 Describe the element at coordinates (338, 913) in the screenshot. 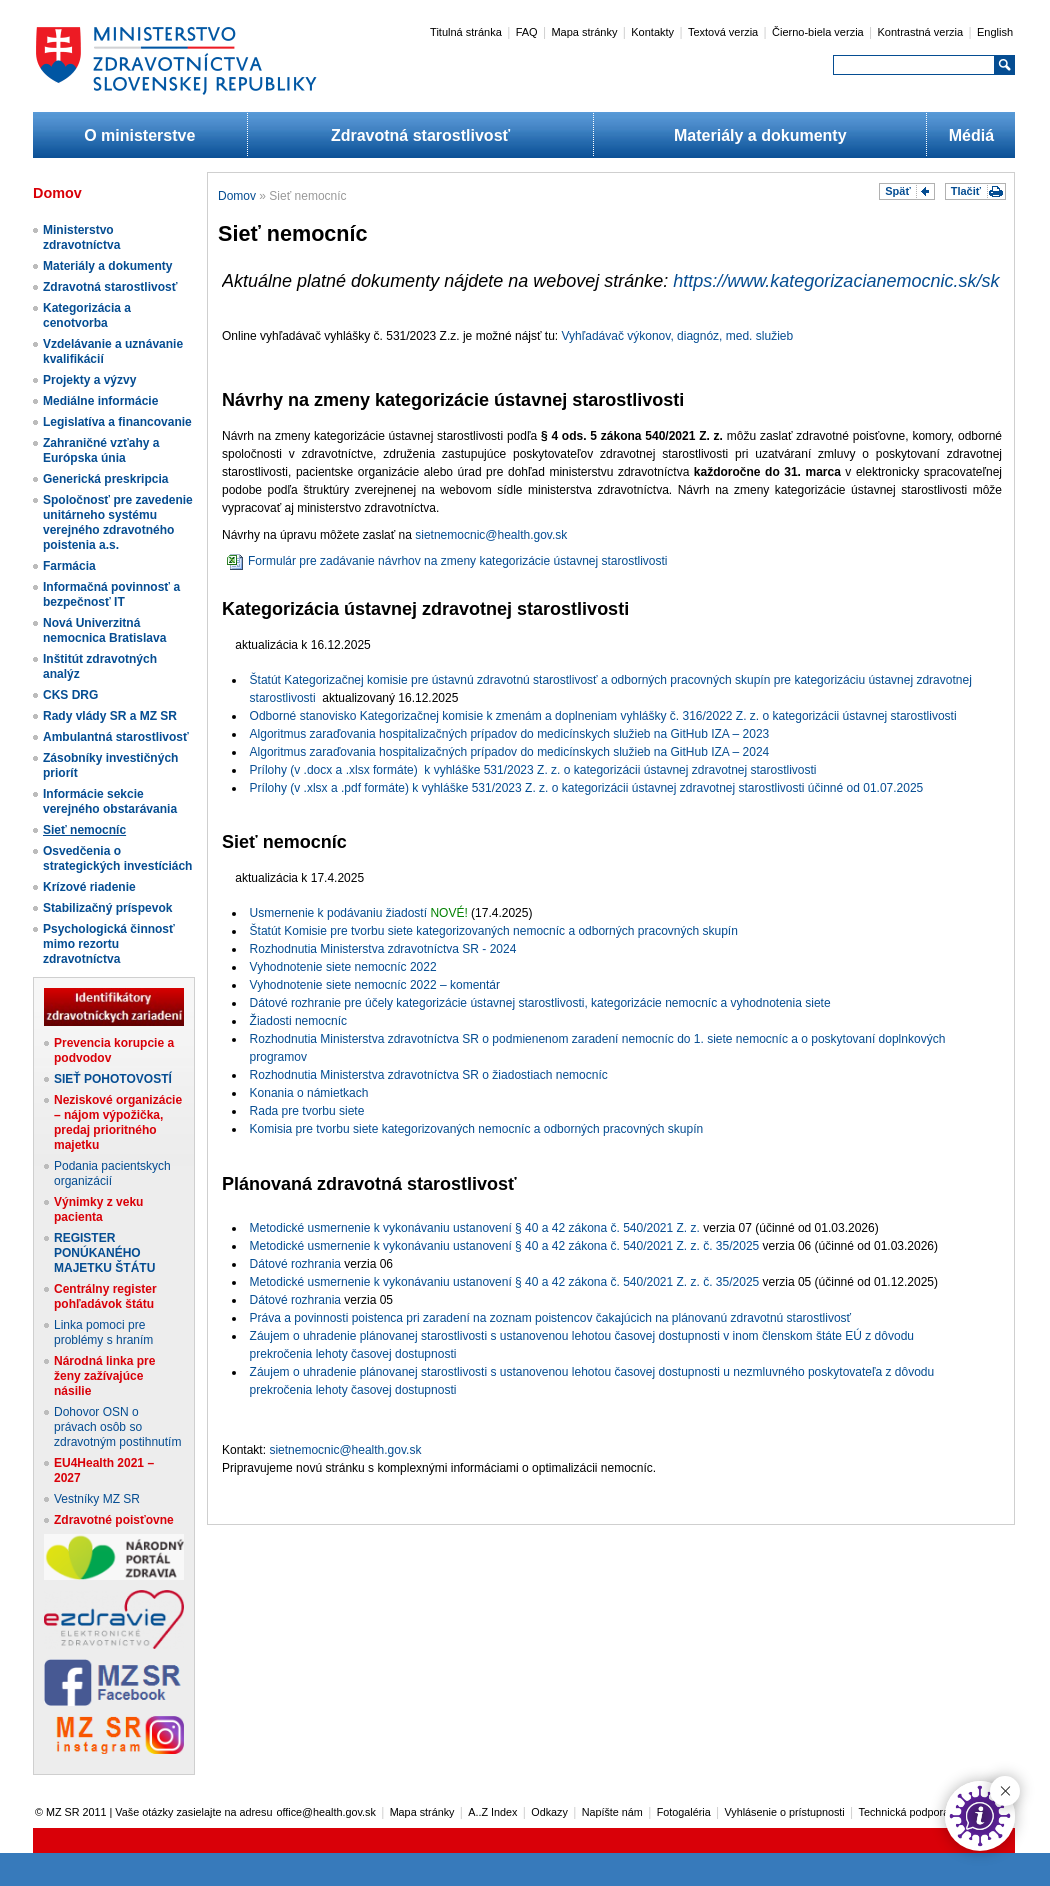

I see `Usmernenie k podávaniu žiadostí` at that location.